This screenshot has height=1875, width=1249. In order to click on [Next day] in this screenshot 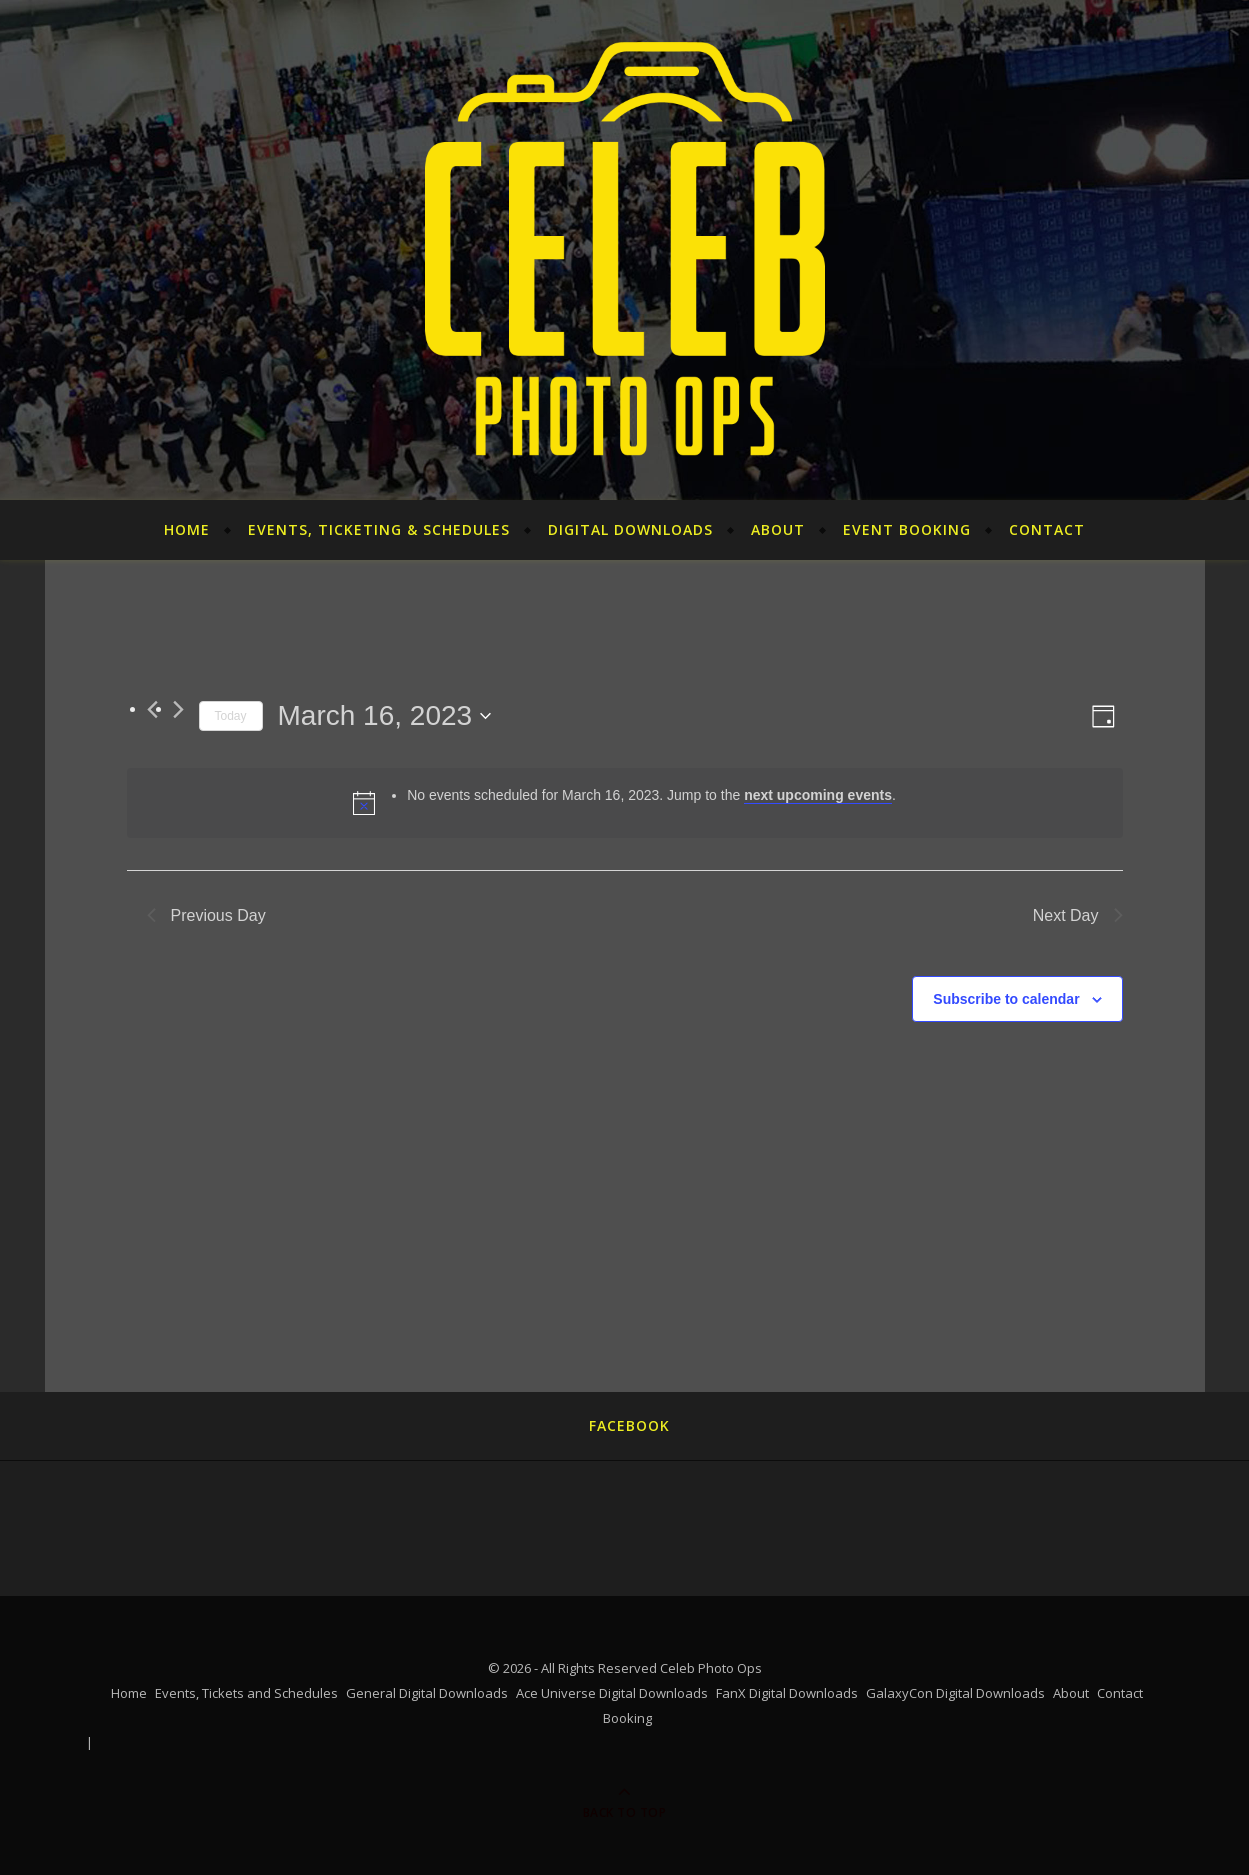, I will do `click(178, 709)`.